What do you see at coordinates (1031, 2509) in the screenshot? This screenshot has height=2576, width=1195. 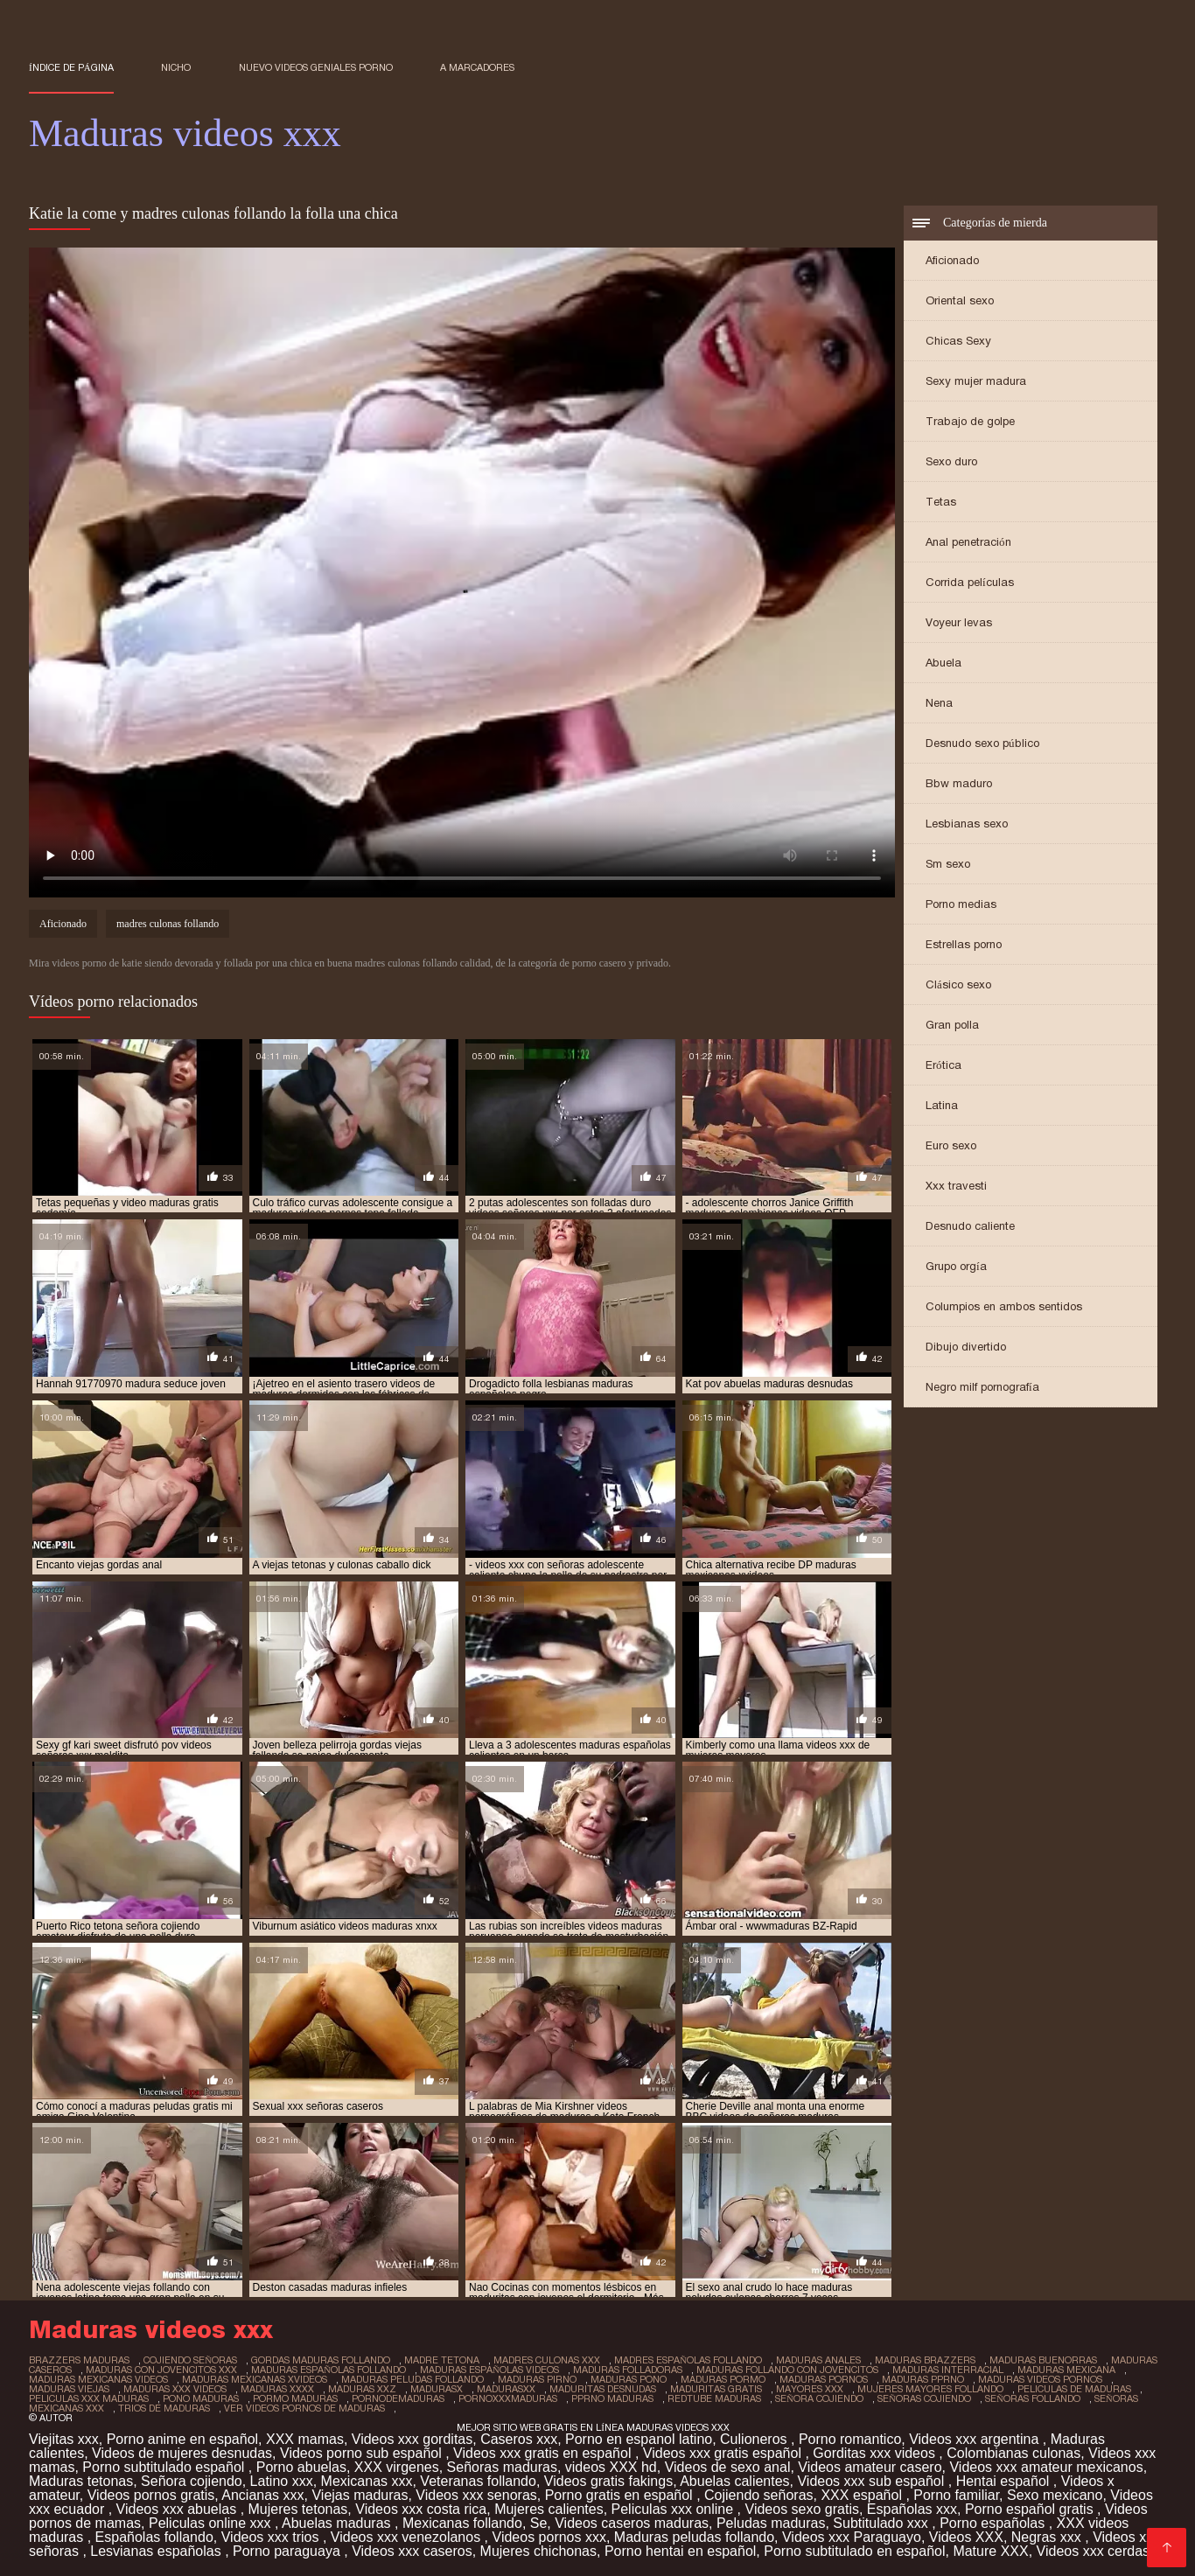 I see `Porno español gratis` at bounding box center [1031, 2509].